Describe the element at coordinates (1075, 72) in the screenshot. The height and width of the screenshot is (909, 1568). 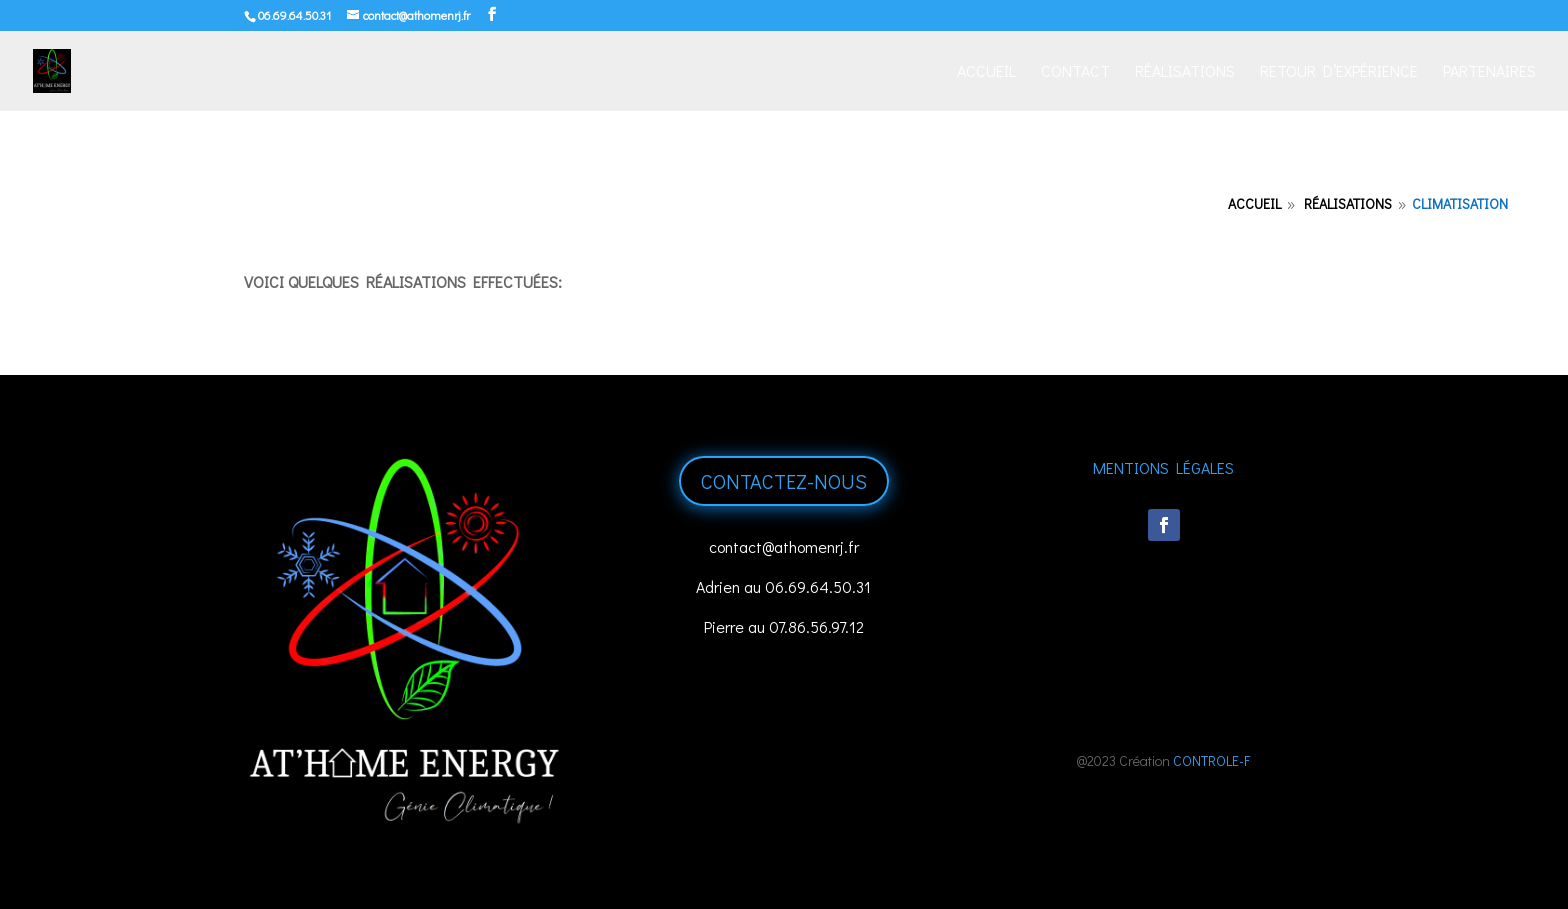
I see `Contact` at that location.